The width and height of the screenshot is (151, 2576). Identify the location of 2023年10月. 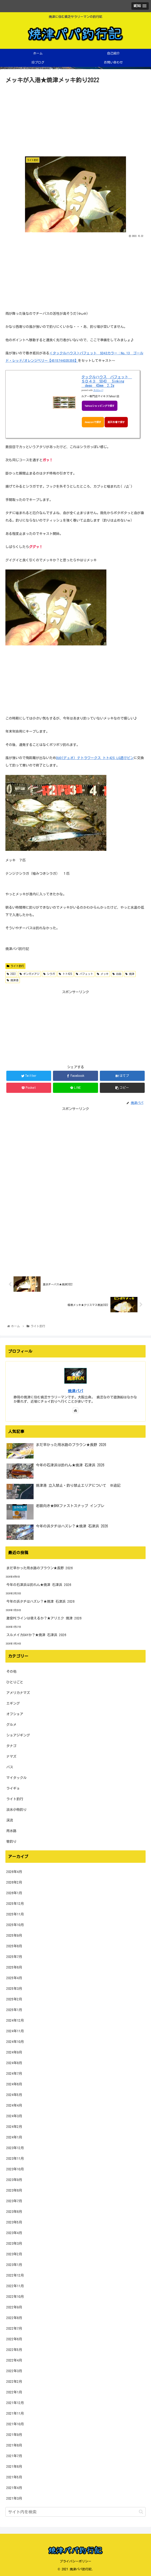
(15, 2169).